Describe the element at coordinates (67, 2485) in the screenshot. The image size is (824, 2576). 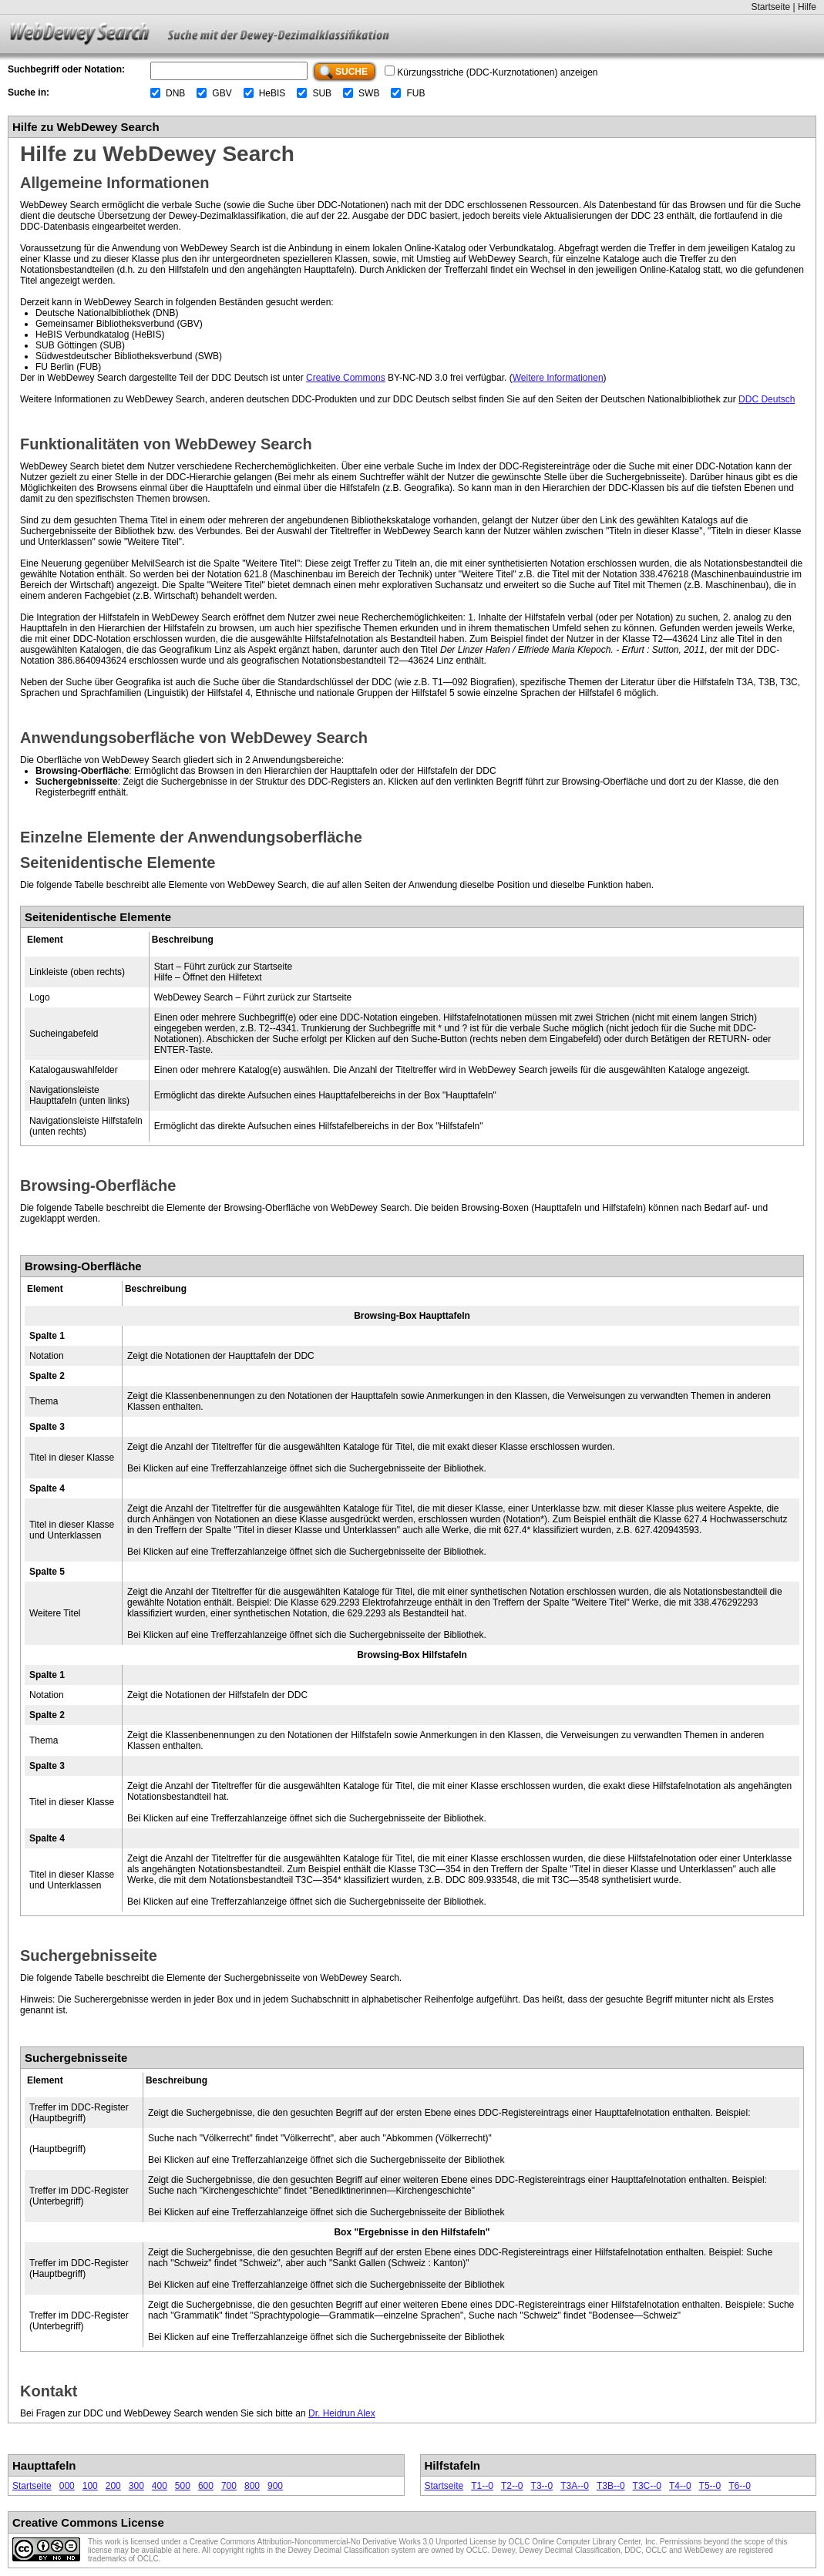
I see `000` at that location.